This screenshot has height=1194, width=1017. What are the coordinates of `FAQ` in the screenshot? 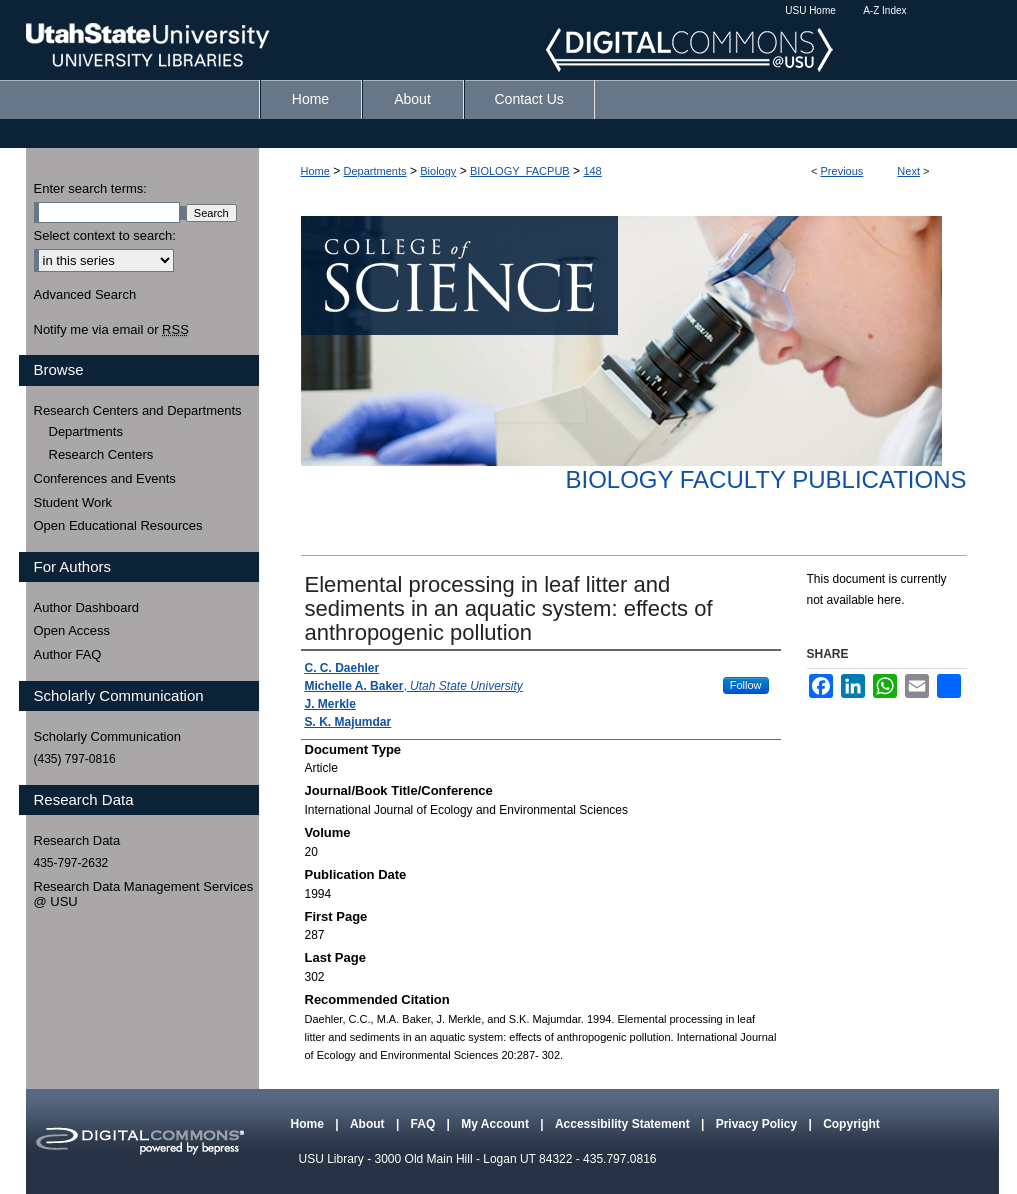 It's located at (425, 1124).